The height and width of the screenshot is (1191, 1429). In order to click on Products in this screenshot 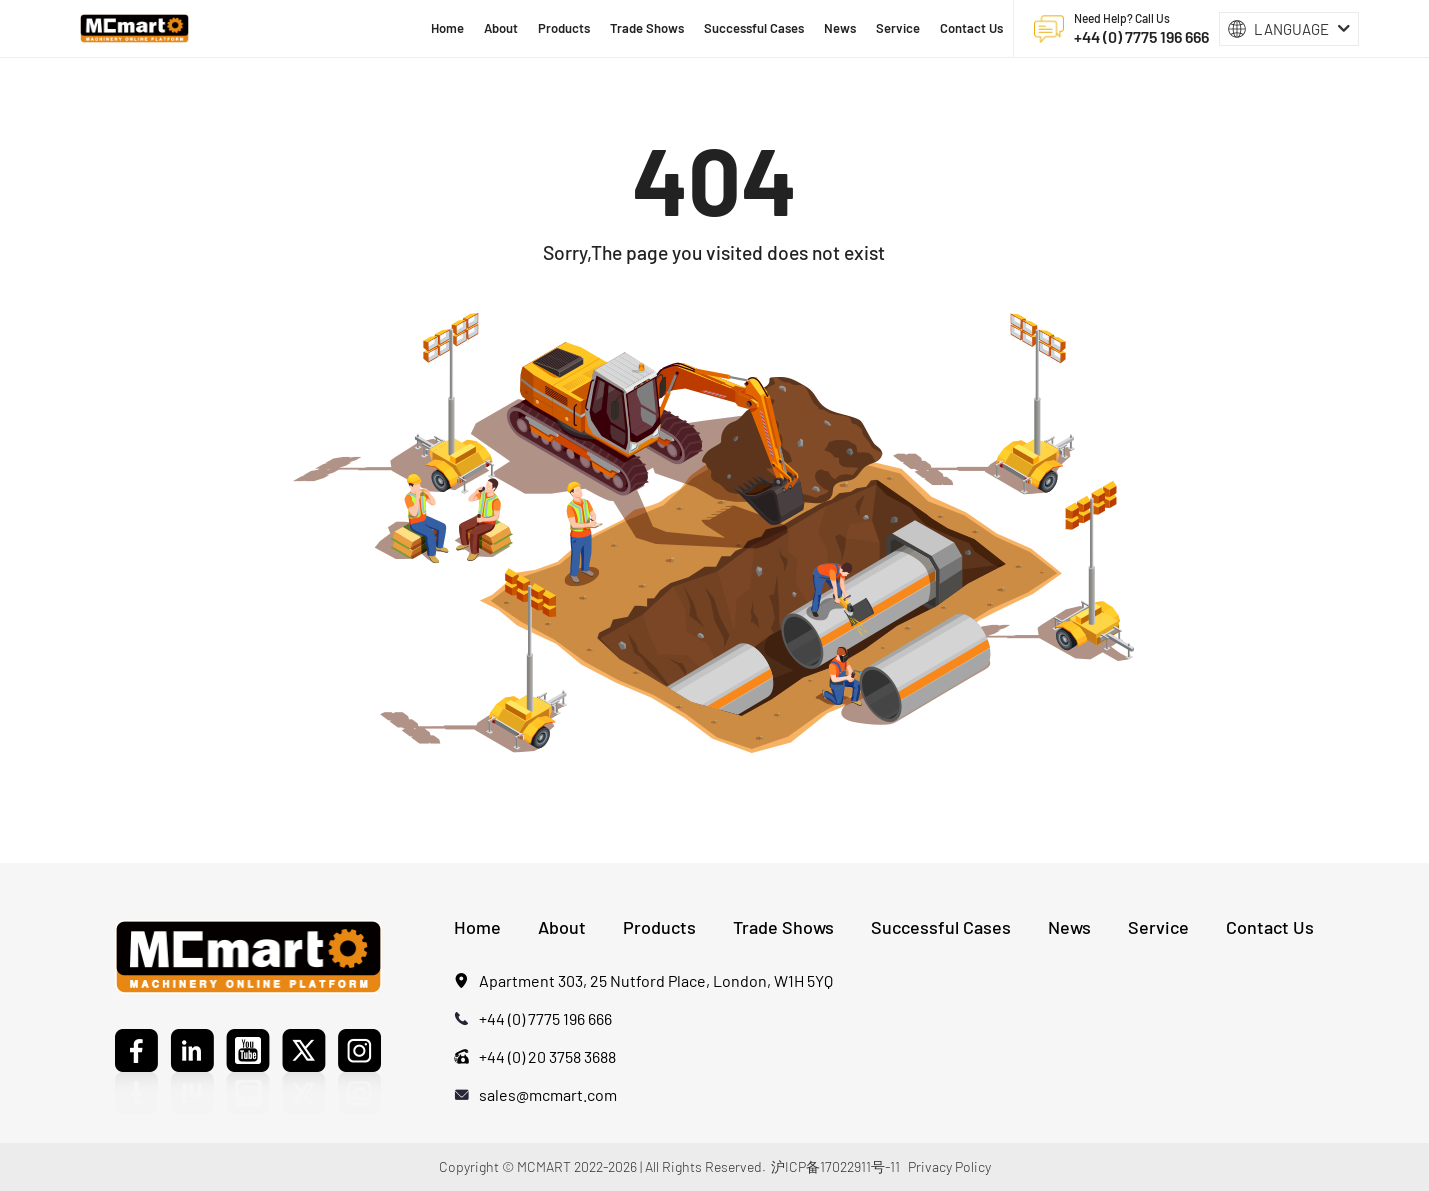, I will do `click(659, 927)`.